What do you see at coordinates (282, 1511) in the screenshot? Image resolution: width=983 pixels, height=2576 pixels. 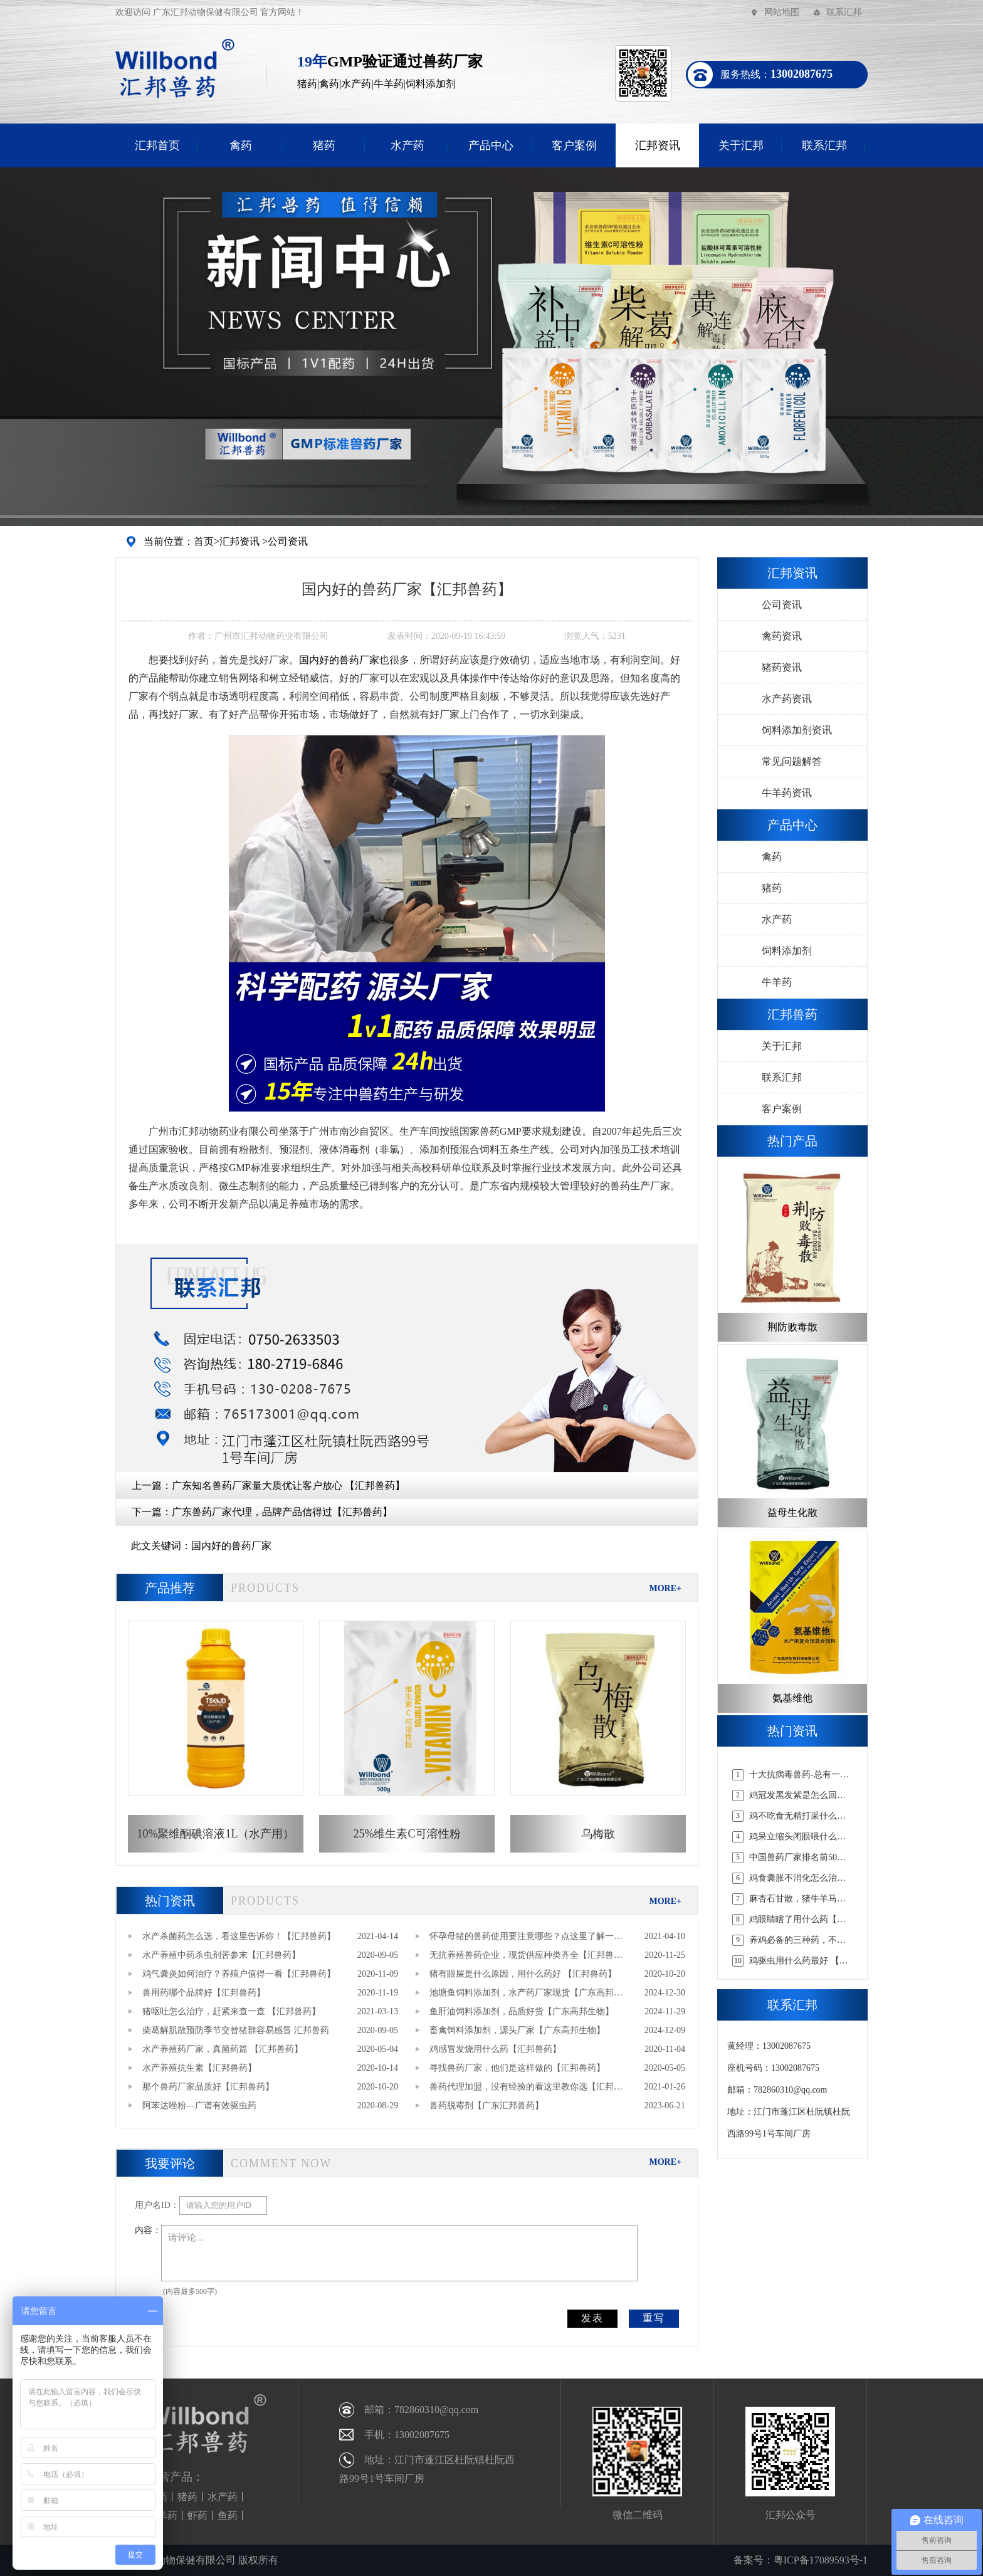 I see `广东兽药厂家代理，品牌产品信得过【汇邦兽药】` at bounding box center [282, 1511].